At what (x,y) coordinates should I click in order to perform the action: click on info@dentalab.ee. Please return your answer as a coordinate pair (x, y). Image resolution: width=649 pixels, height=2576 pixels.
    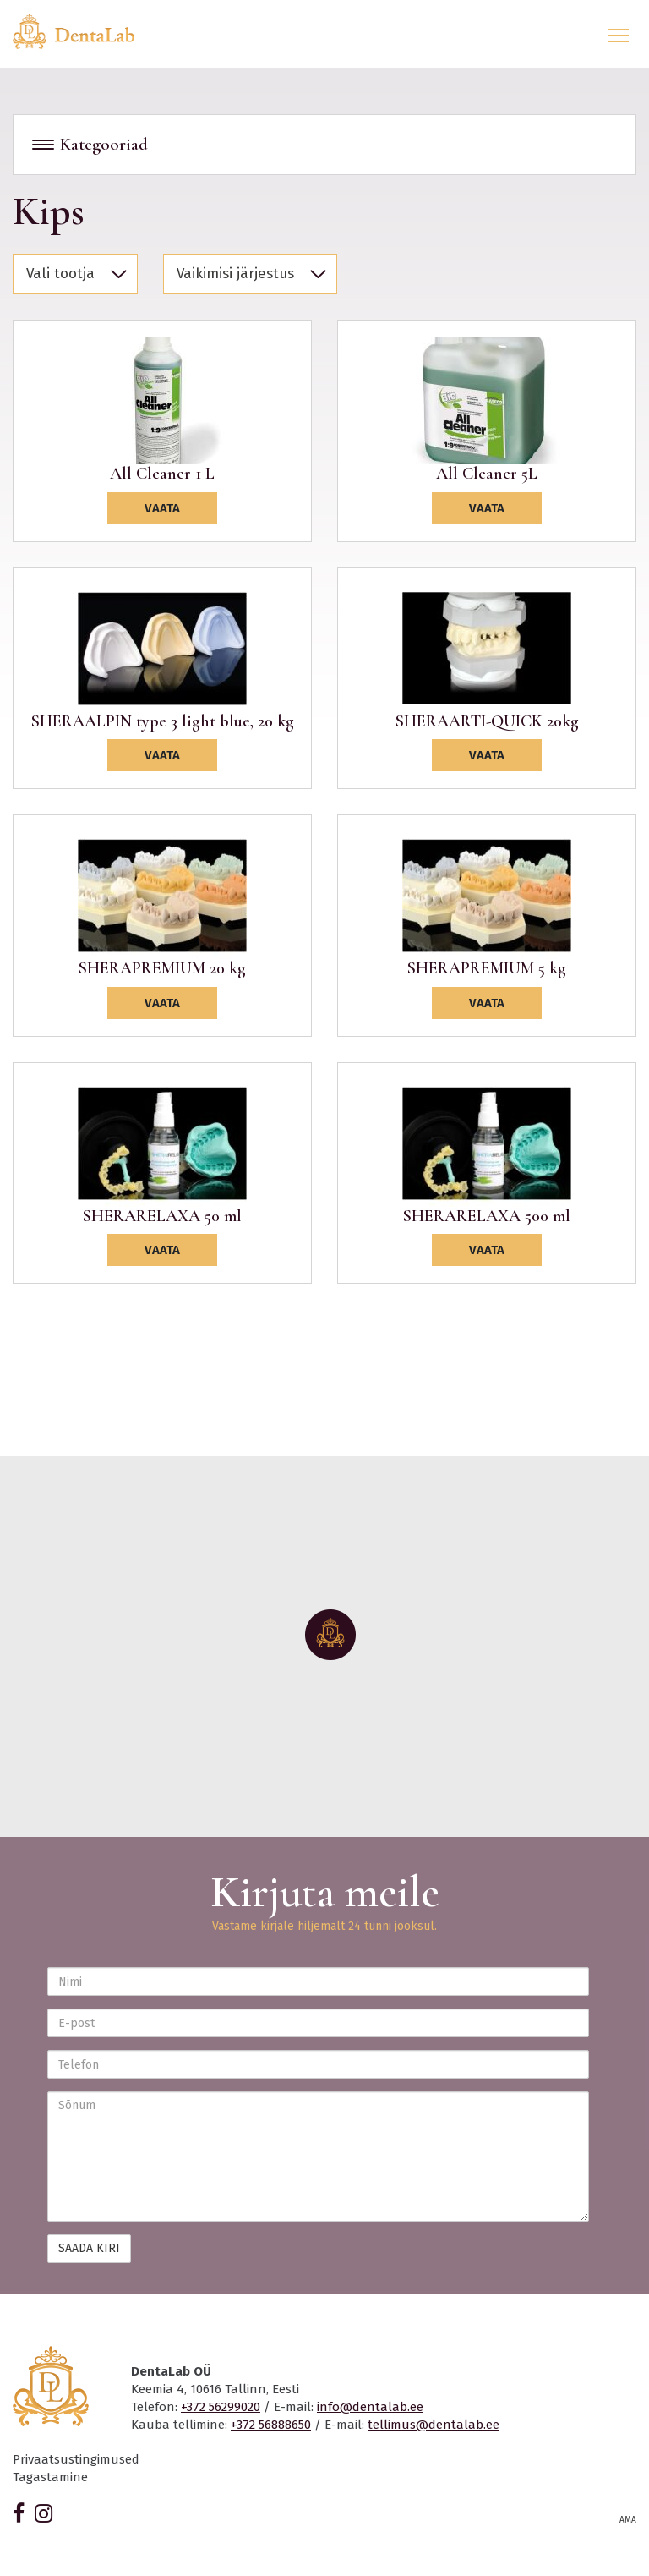
    Looking at the image, I should click on (370, 2406).